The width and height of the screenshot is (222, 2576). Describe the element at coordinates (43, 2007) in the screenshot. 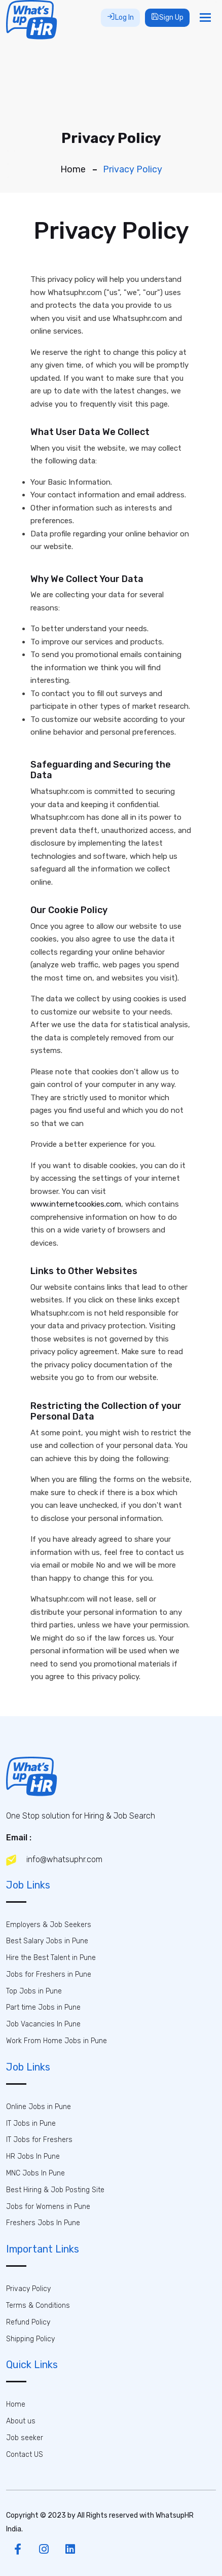

I see `Part time Jobs in Pune [button]` at that location.